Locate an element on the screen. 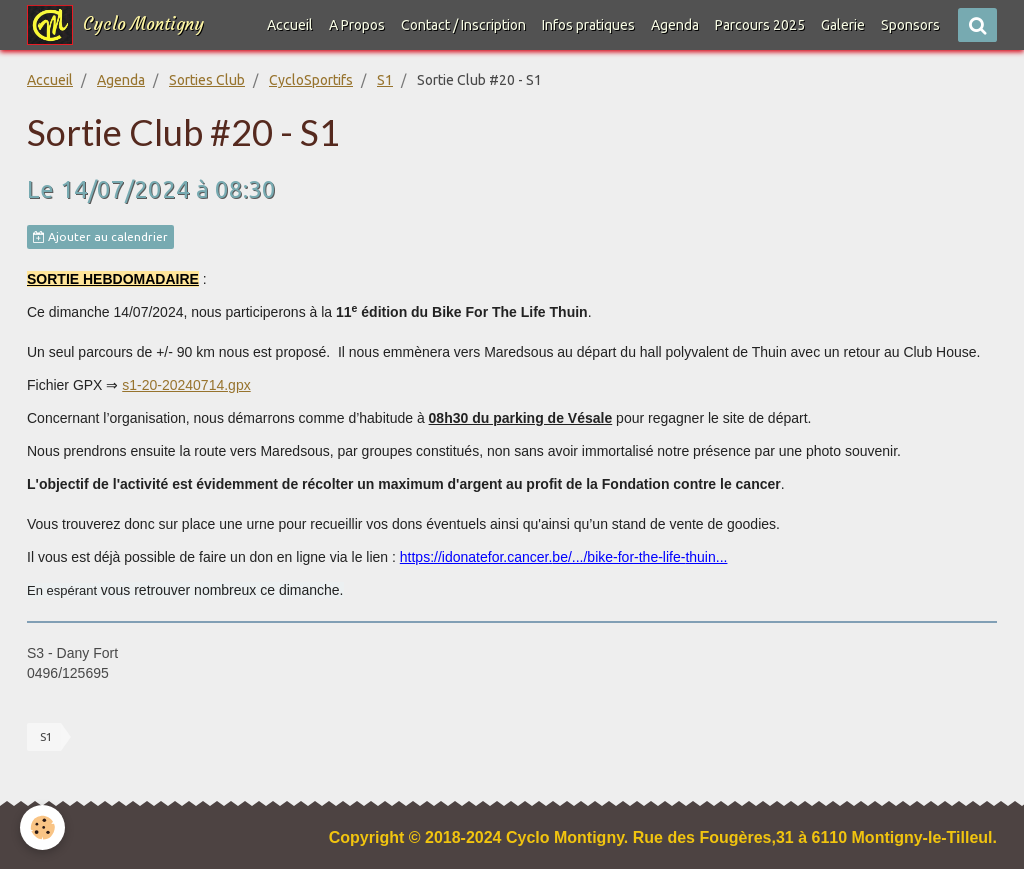 This screenshot has width=1024, height=869. Agenda is located at coordinates (675, 25).